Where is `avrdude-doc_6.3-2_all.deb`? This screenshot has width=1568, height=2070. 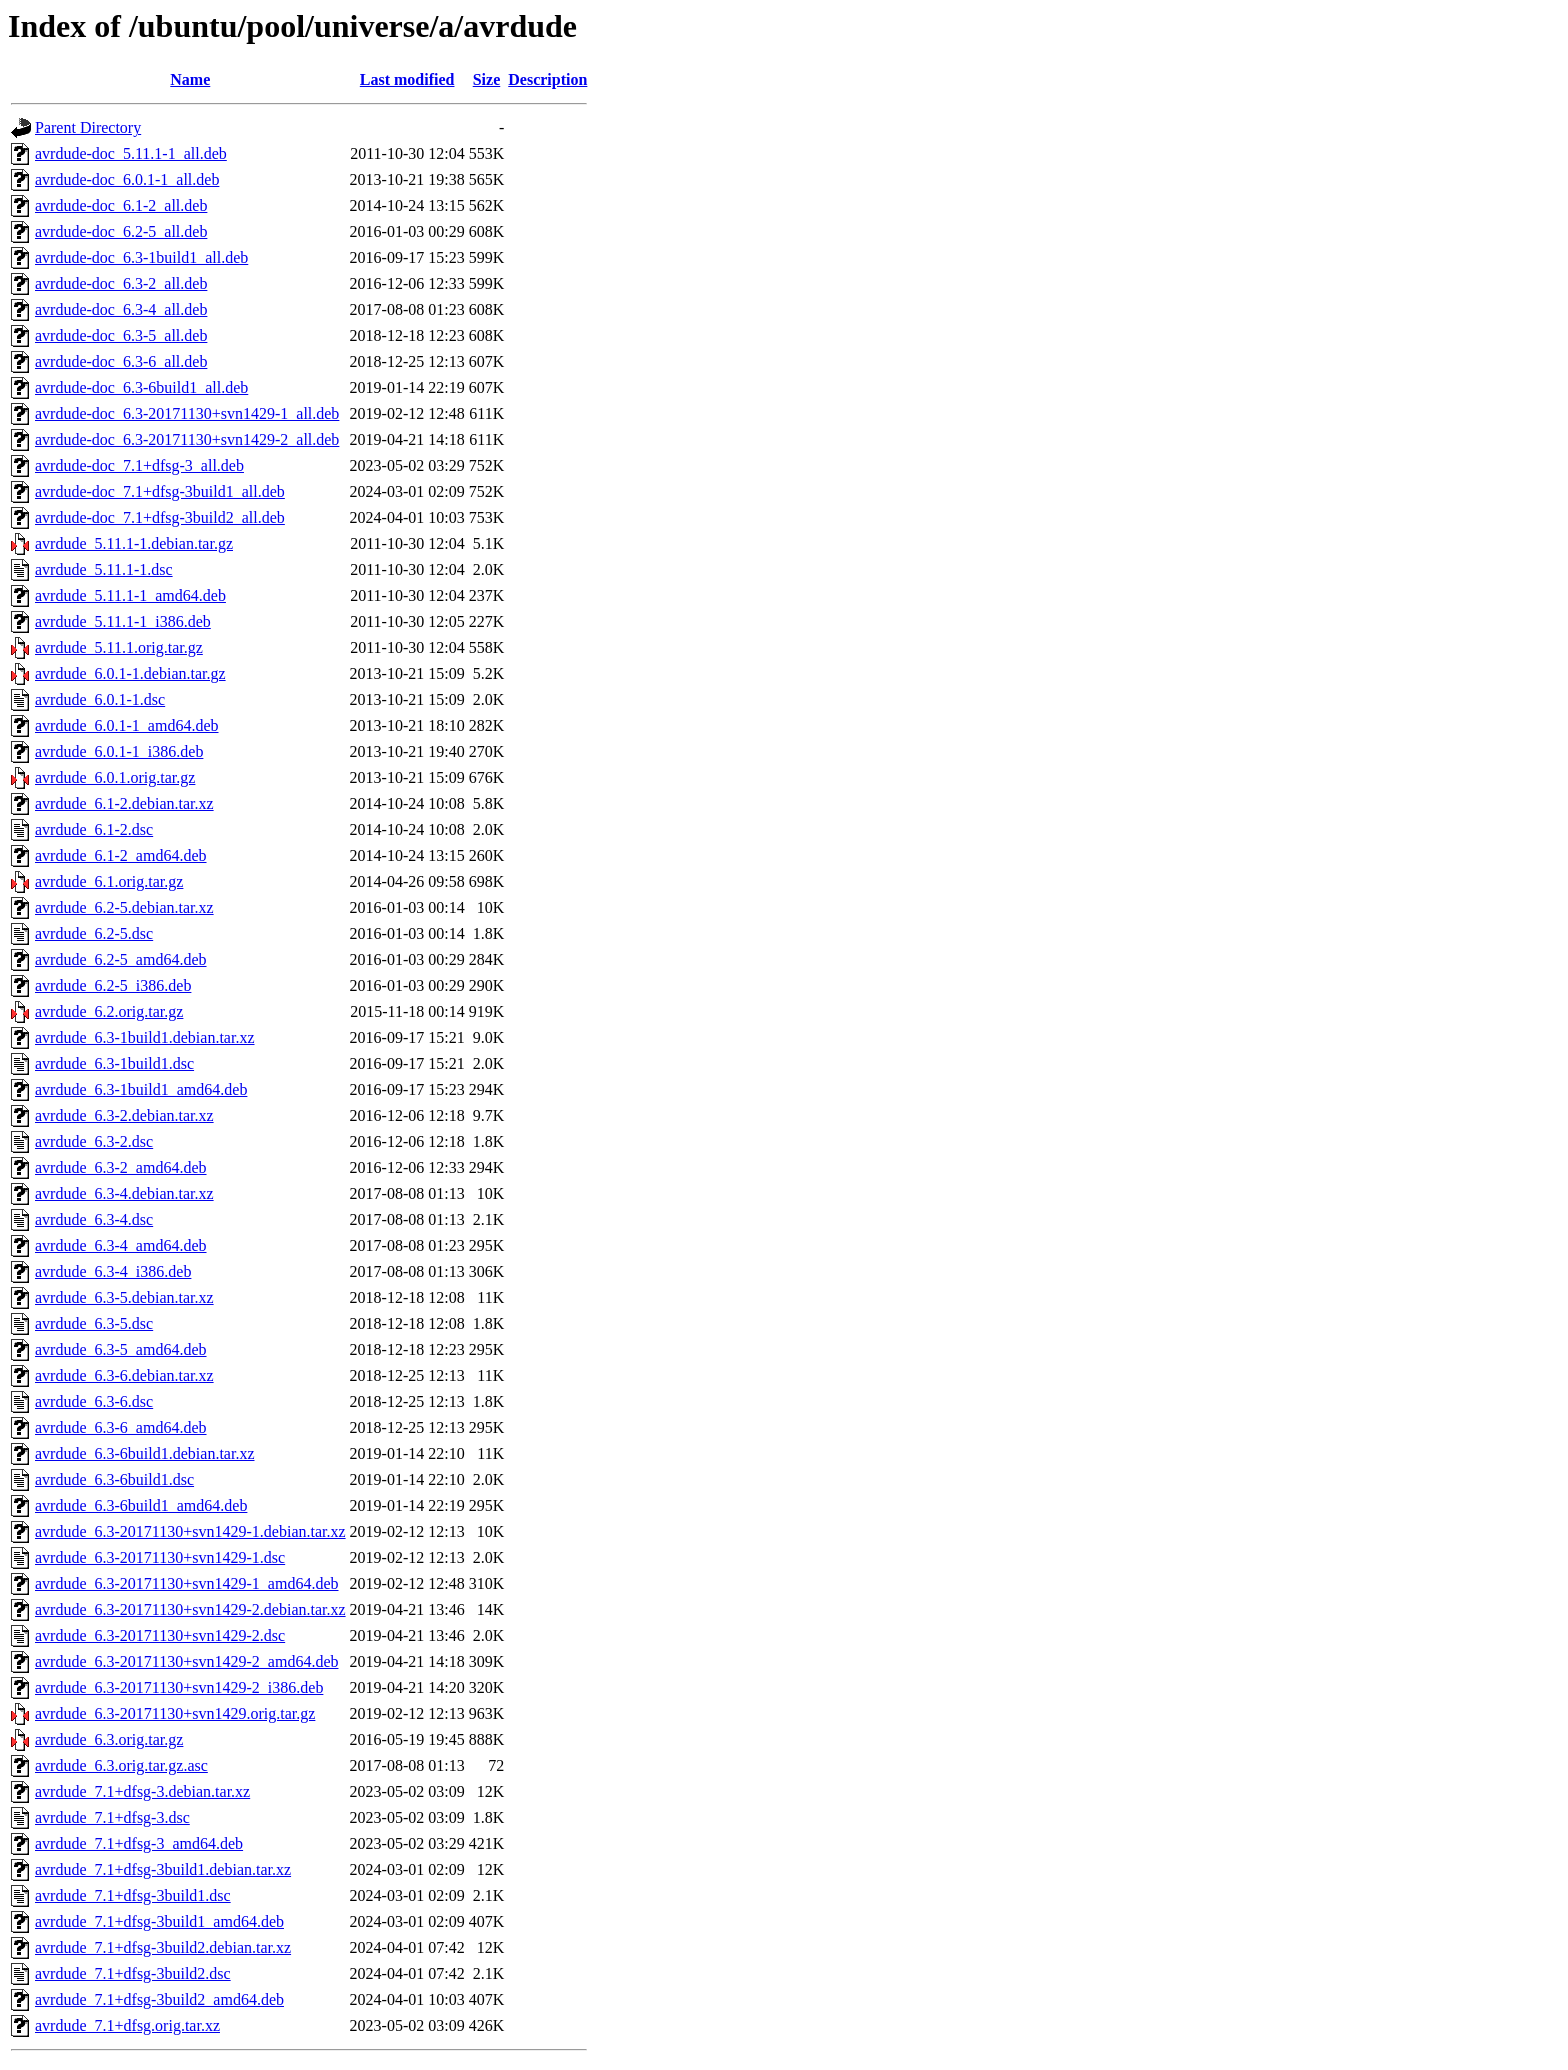 avrdude-doc_6.3-2_all.deb is located at coordinates (121, 283).